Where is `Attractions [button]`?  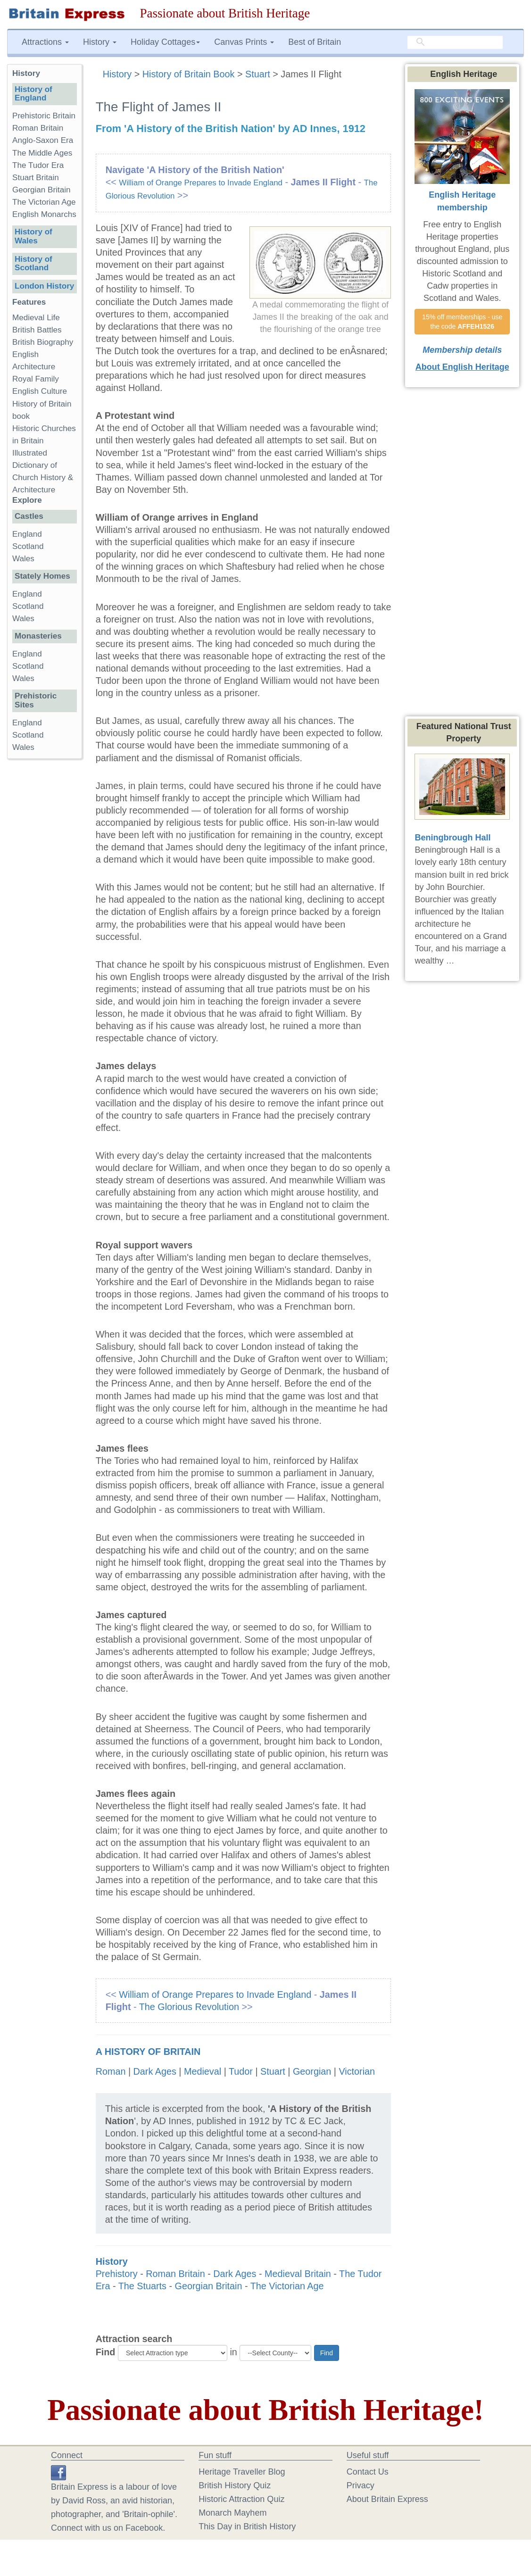
Attractions [button] is located at coordinates (45, 42).